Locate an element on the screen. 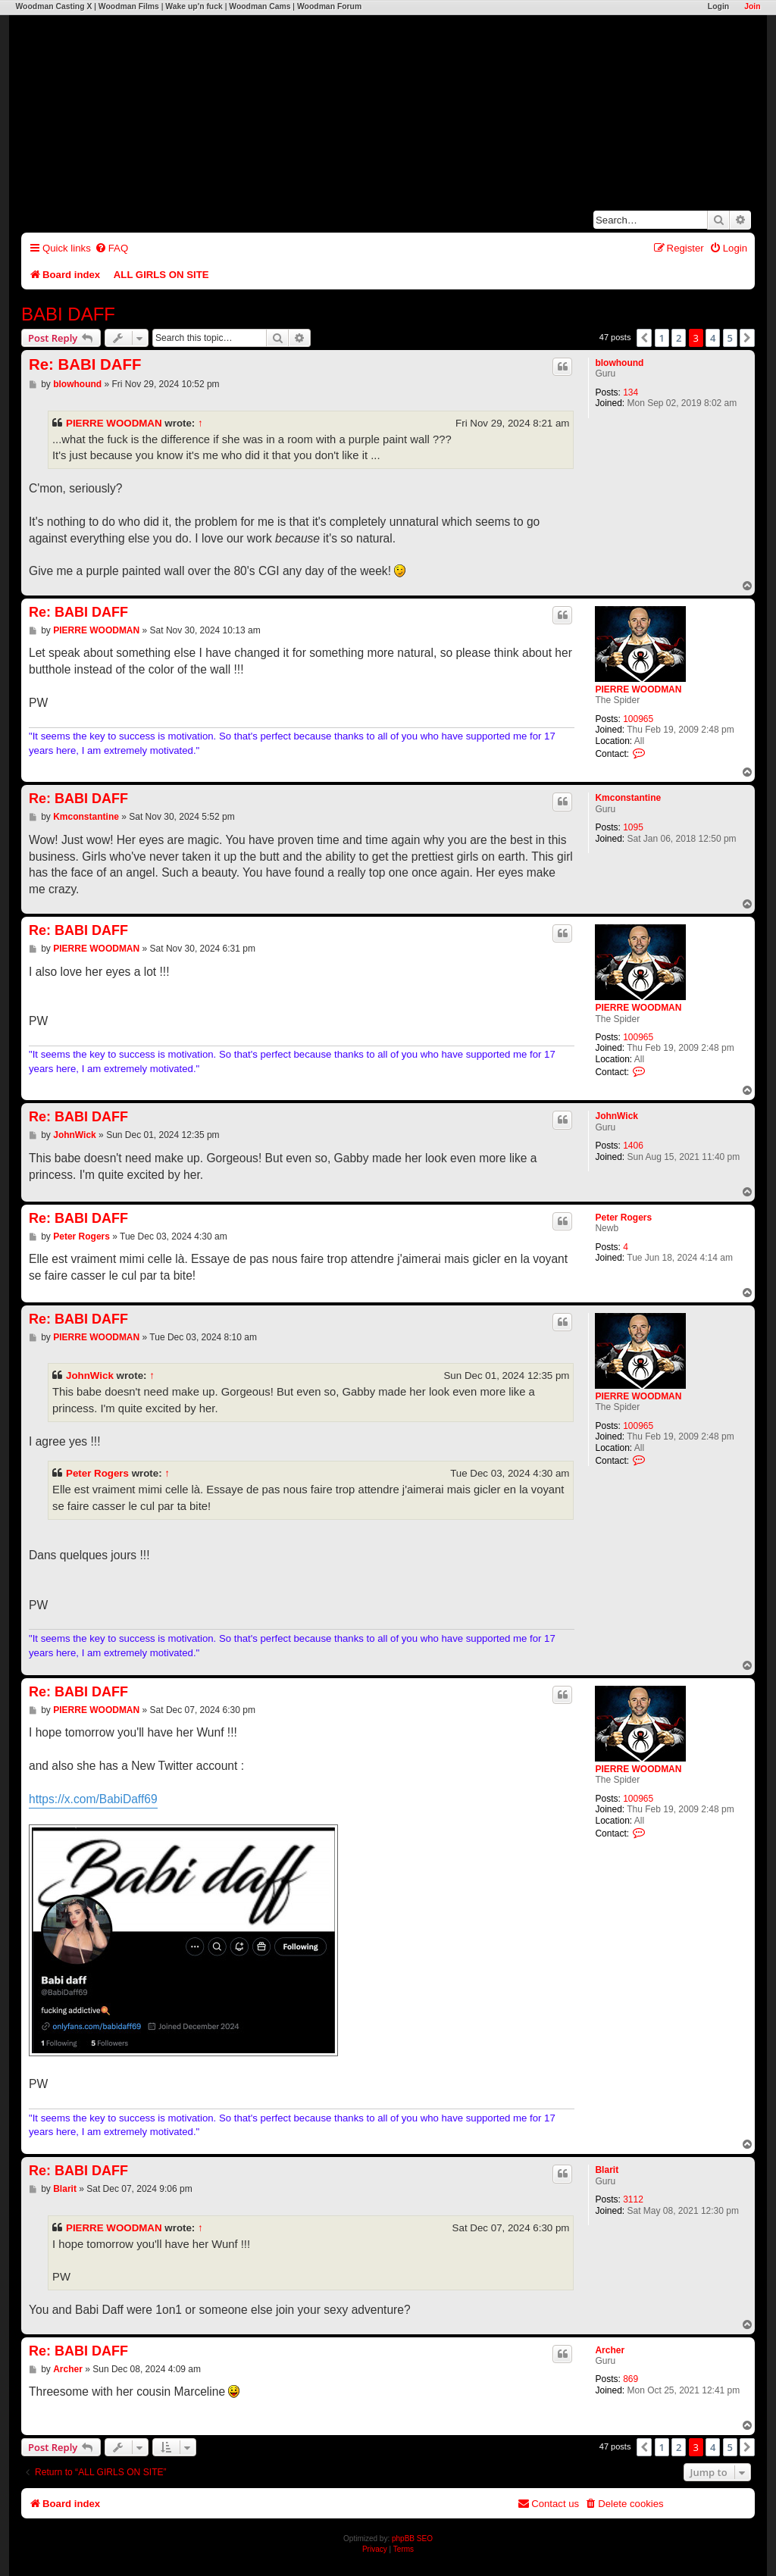 The width and height of the screenshot is (776, 2576). Re: BABI DAFF is located at coordinates (85, 364).